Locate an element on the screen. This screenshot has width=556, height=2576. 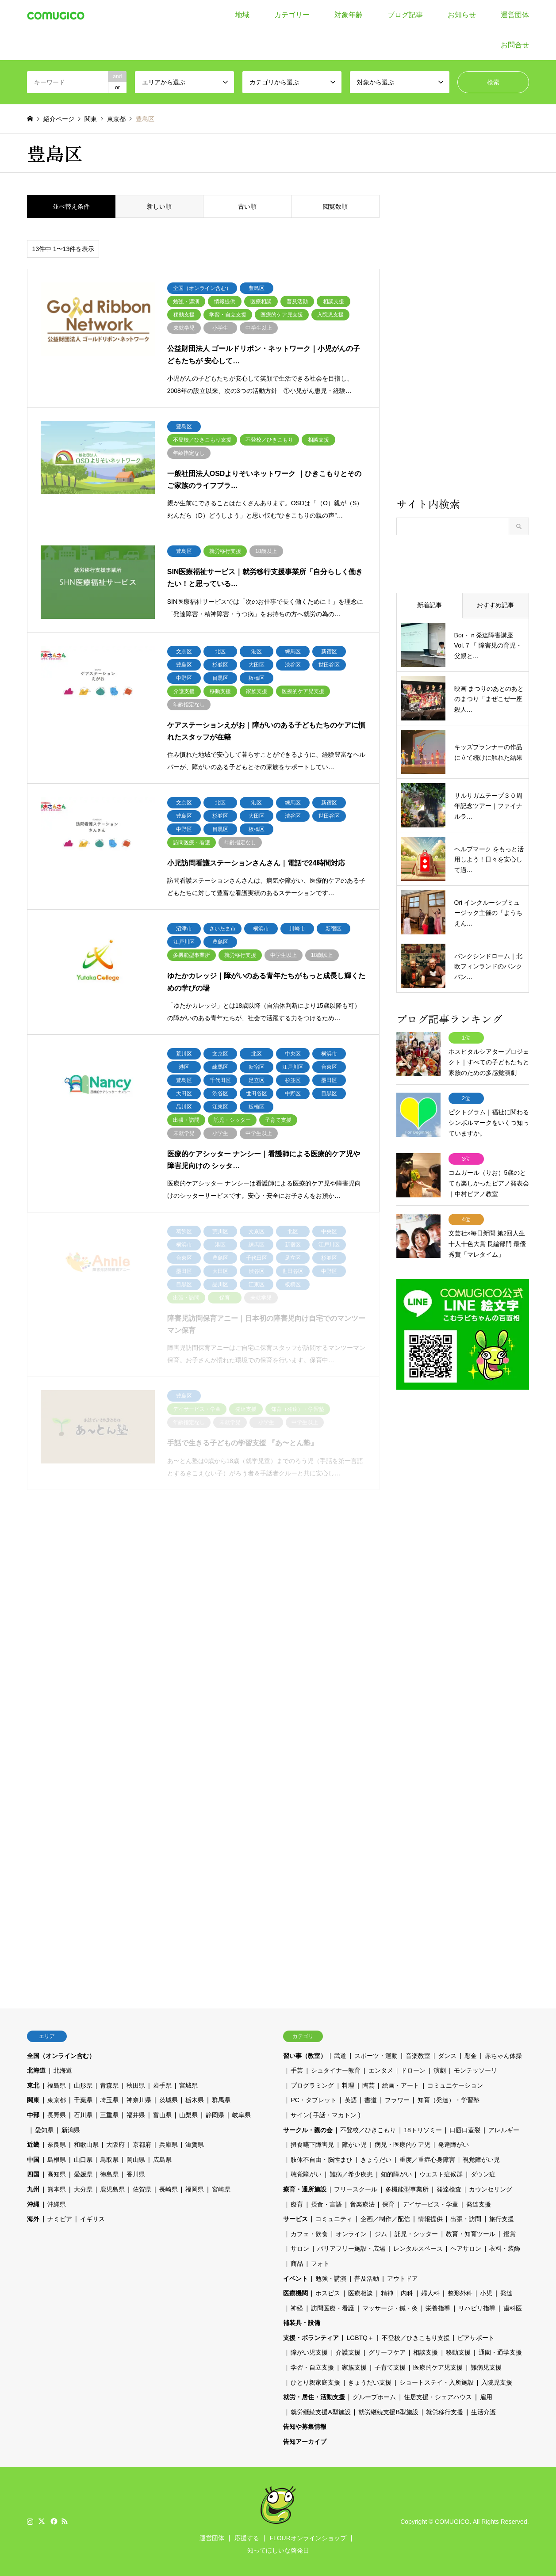
ピアサポート is located at coordinates (476, 2337).